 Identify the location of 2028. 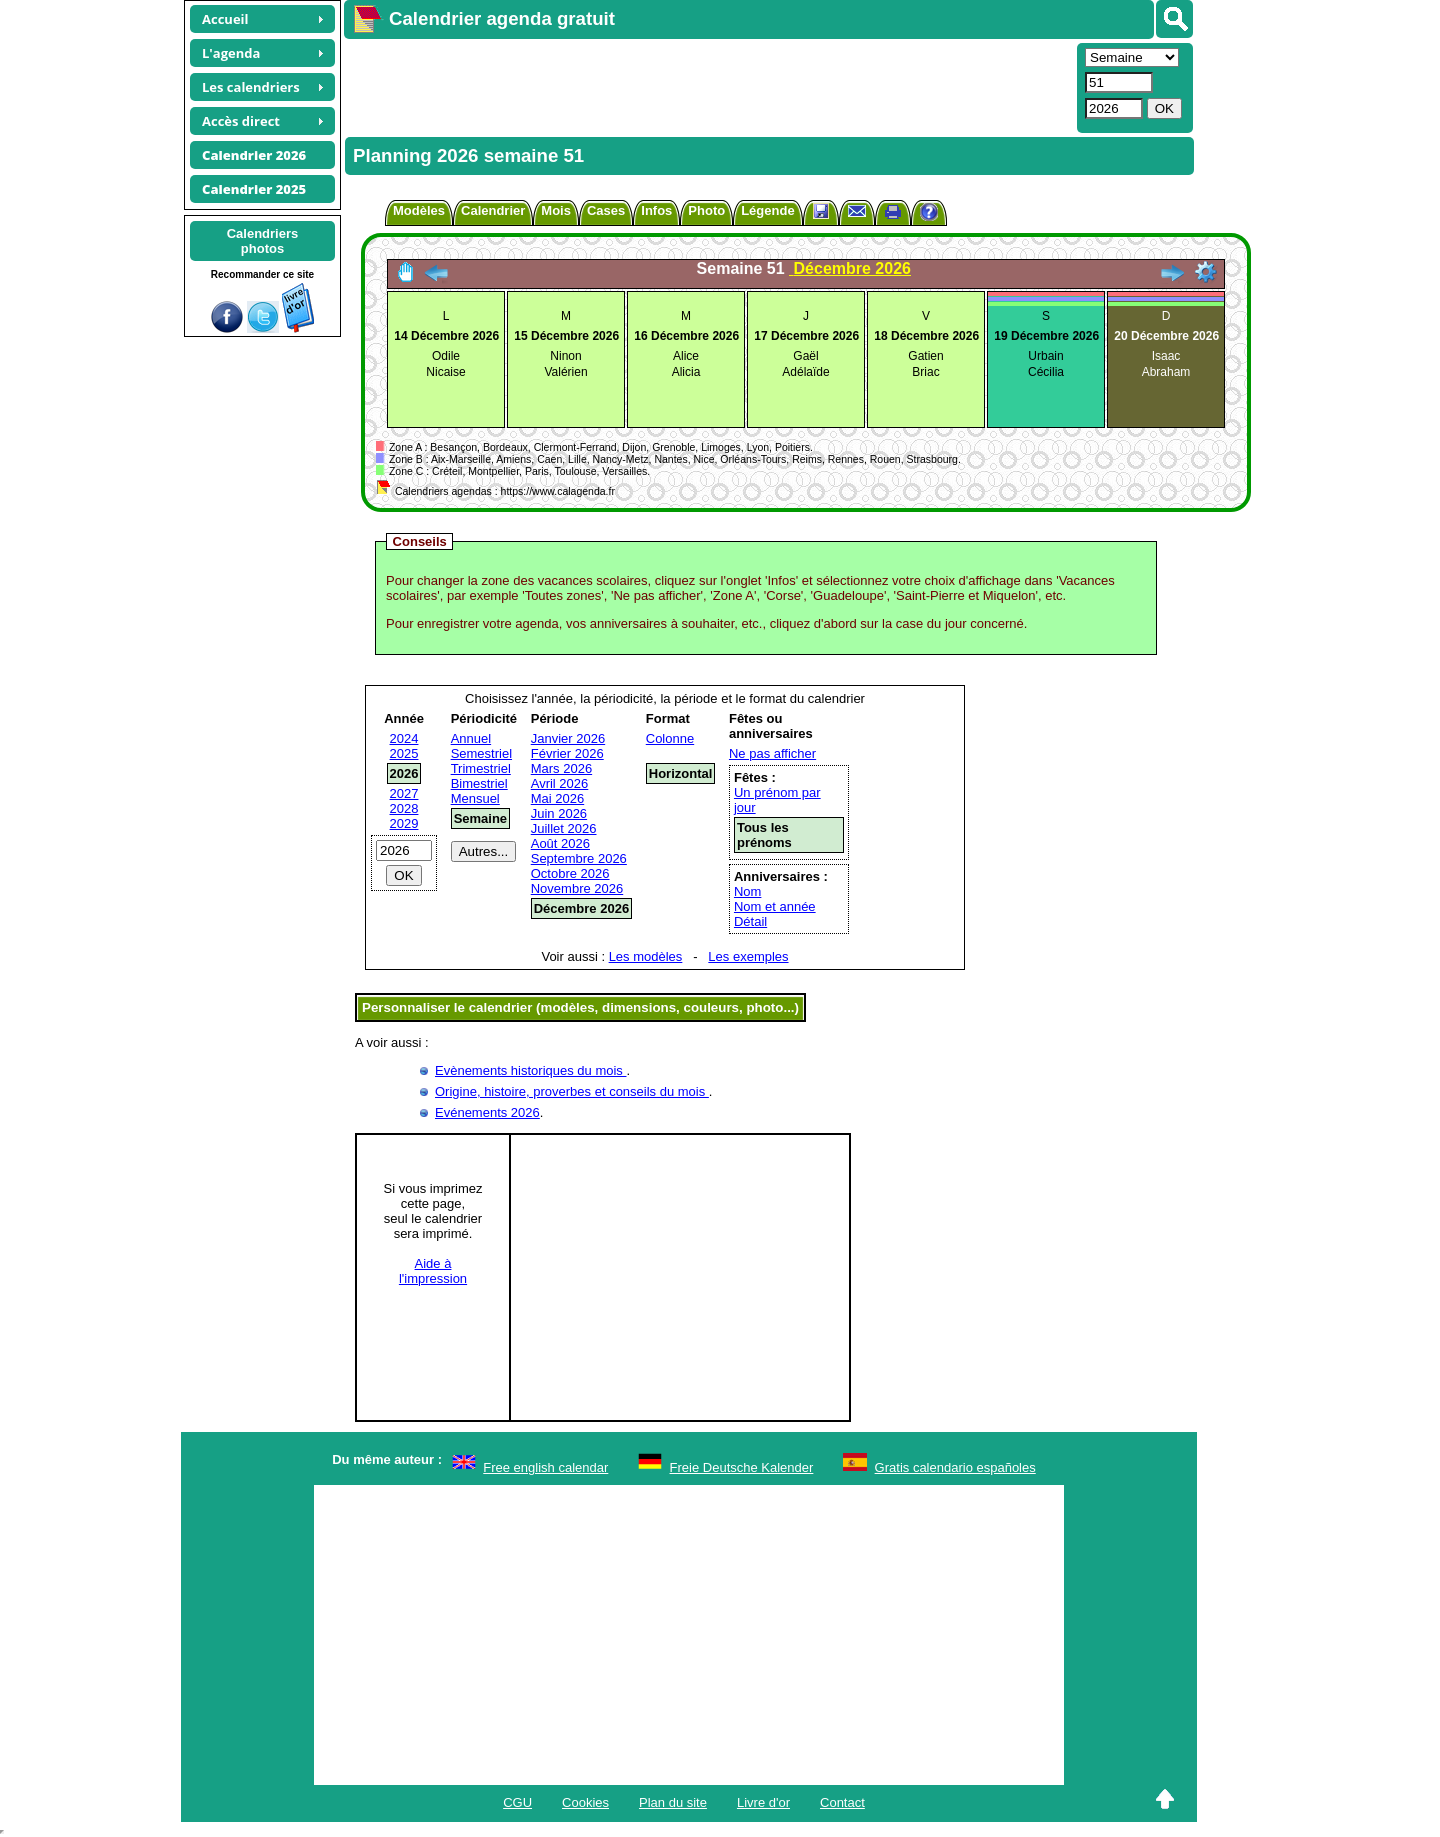
(404, 808).